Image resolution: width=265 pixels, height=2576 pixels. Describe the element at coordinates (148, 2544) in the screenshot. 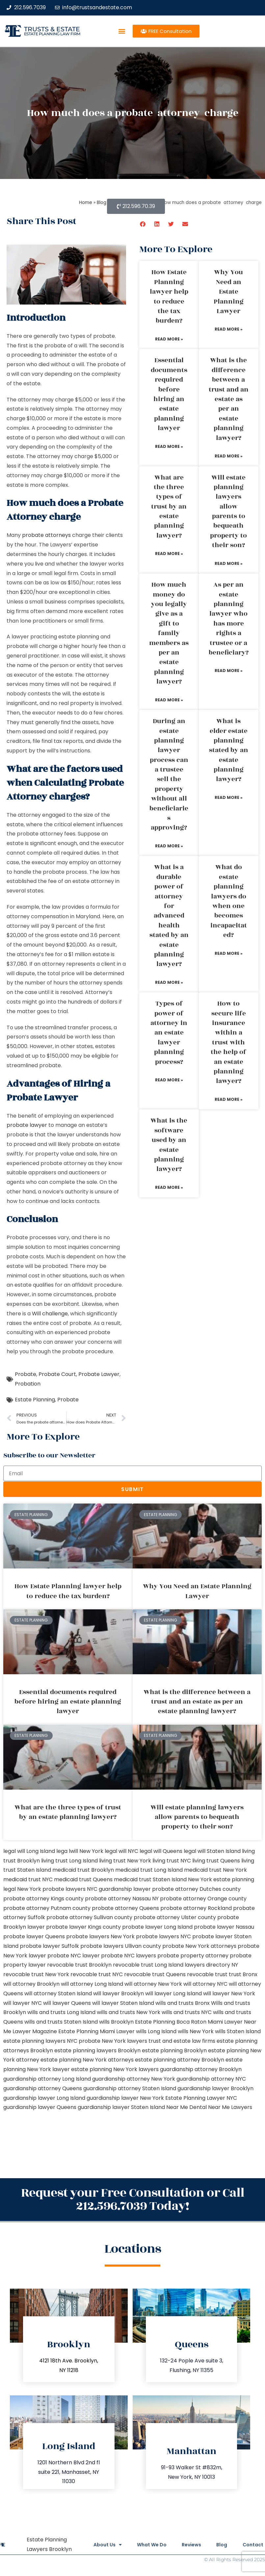

I see `What We Do` at that location.